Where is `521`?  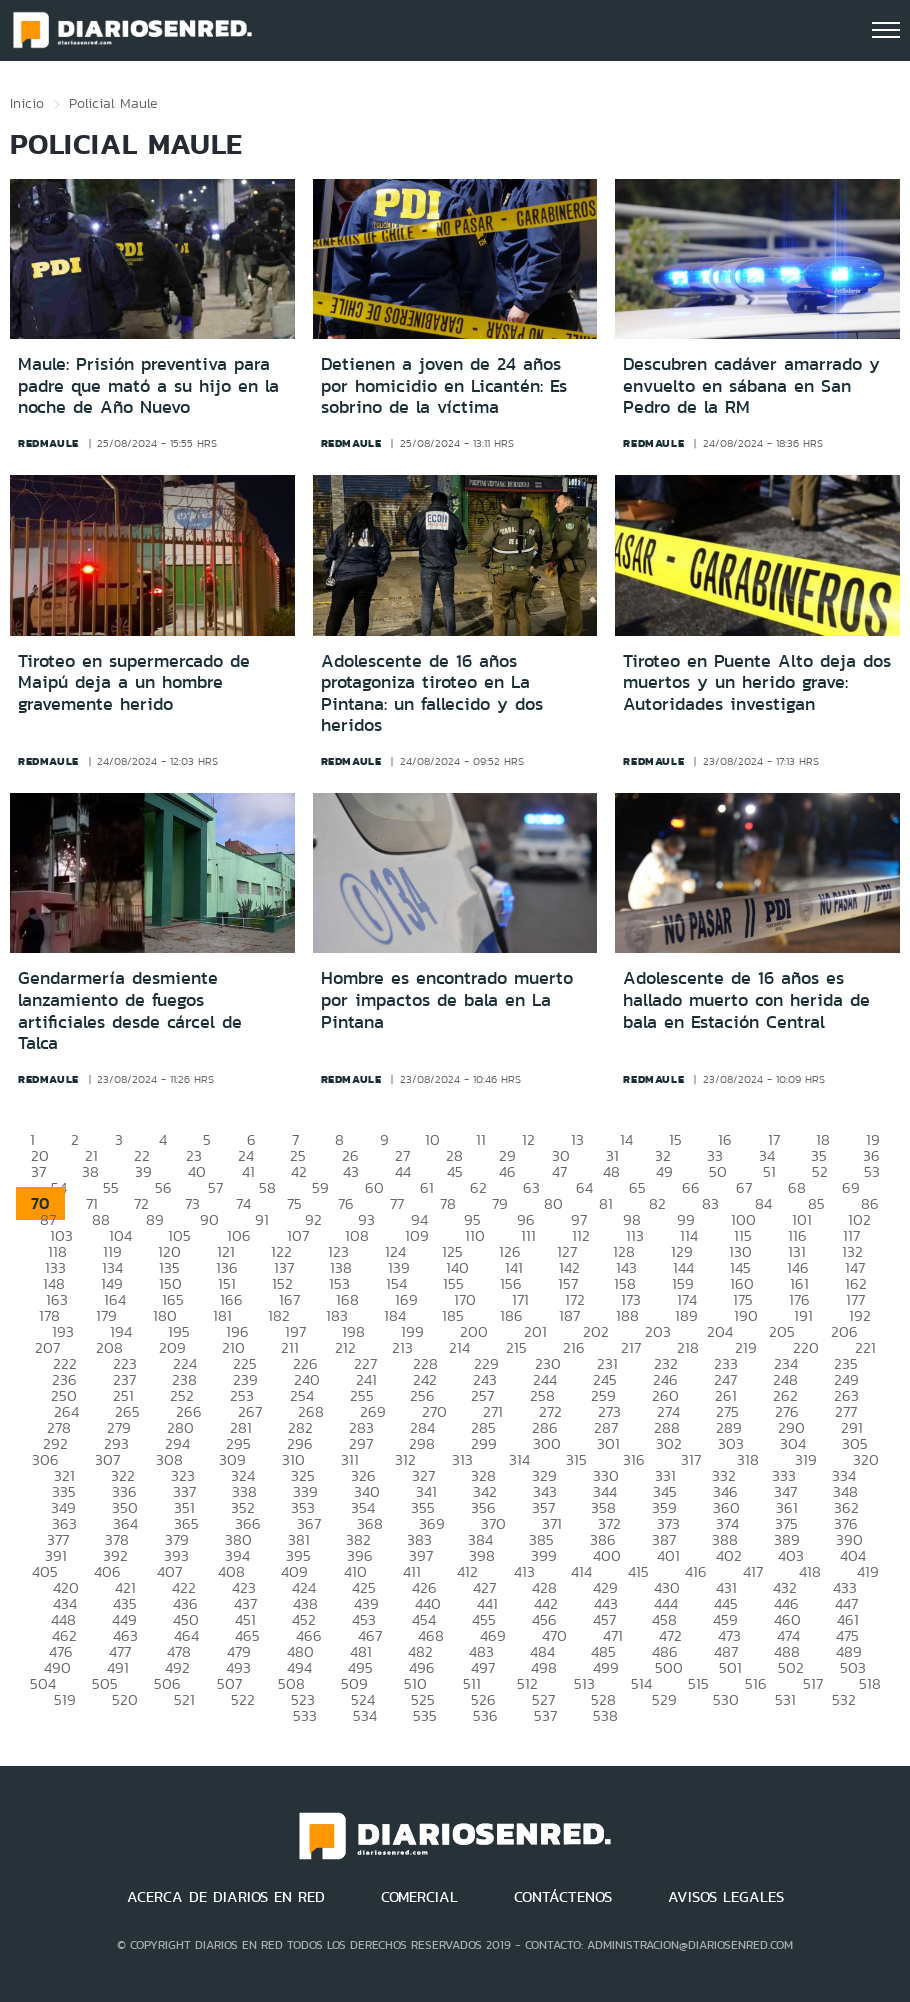
521 is located at coordinates (184, 1699).